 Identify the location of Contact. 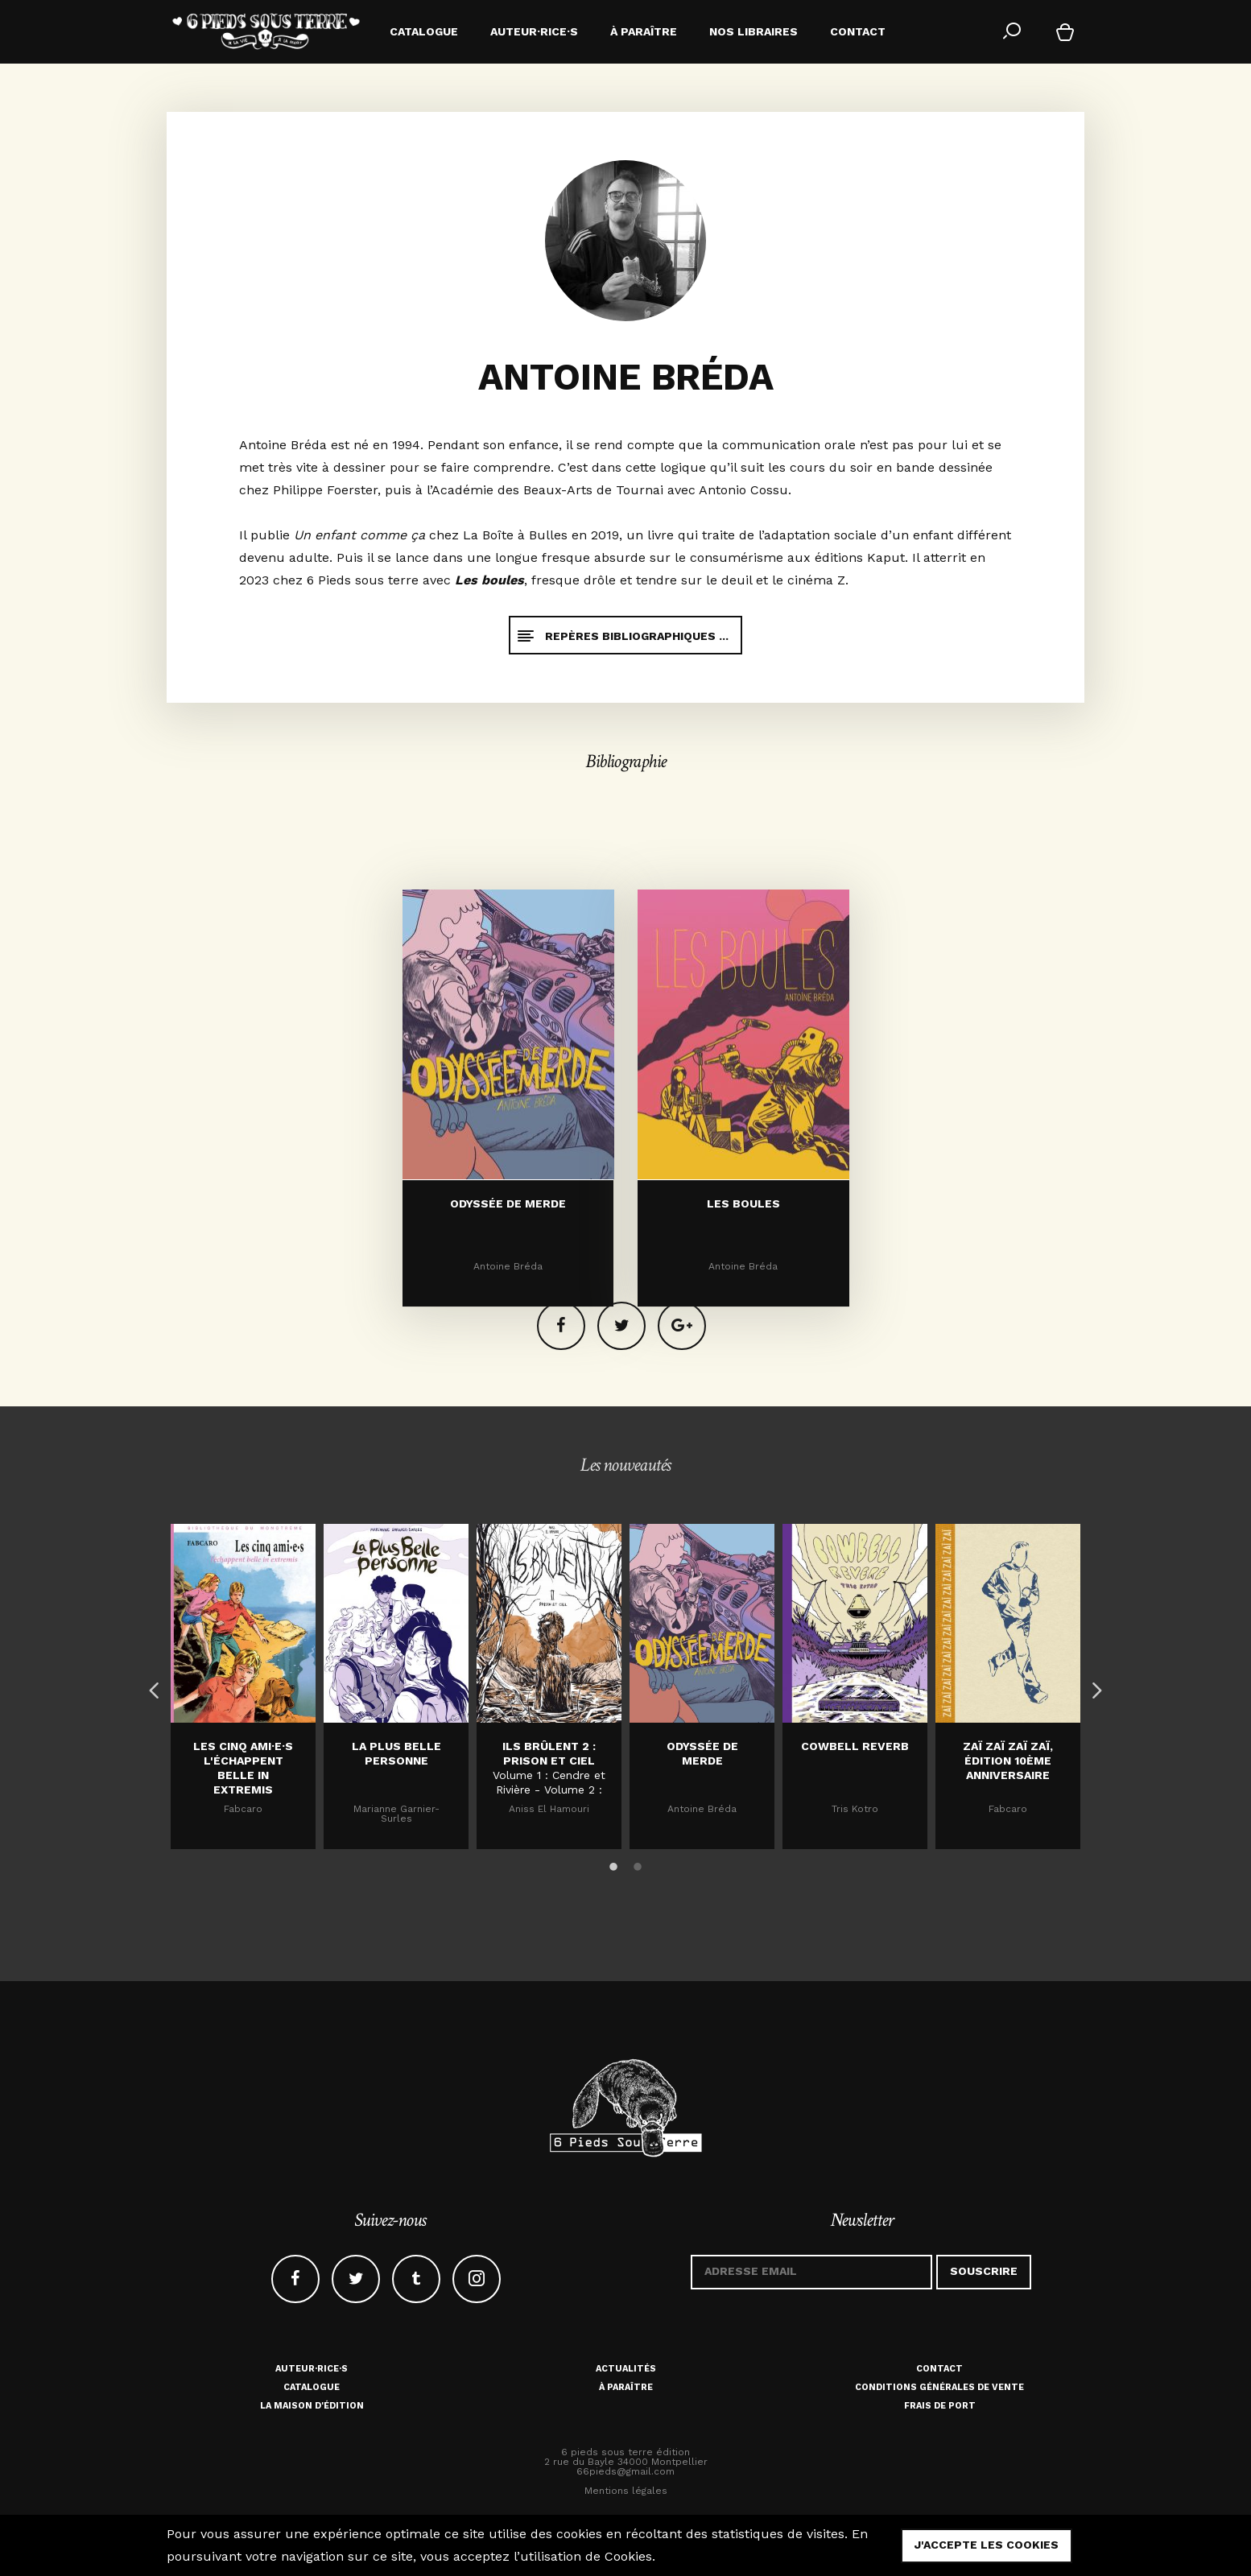
(939, 2368).